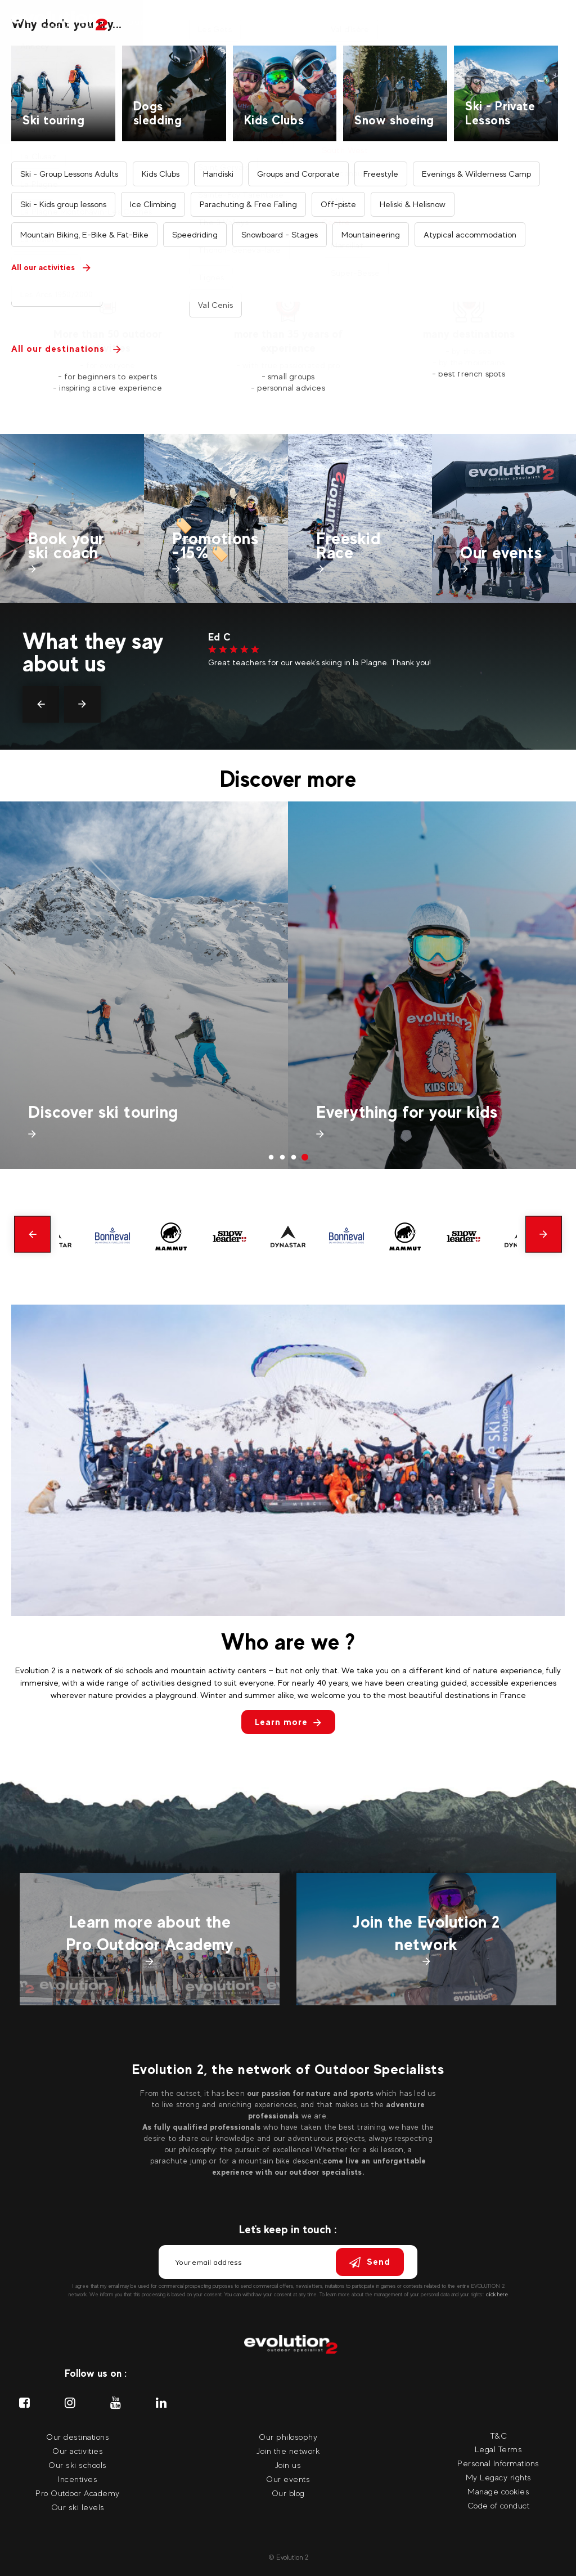 This screenshot has width=576, height=2576. Describe the element at coordinates (288, 2465) in the screenshot. I see `Join us` at that location.